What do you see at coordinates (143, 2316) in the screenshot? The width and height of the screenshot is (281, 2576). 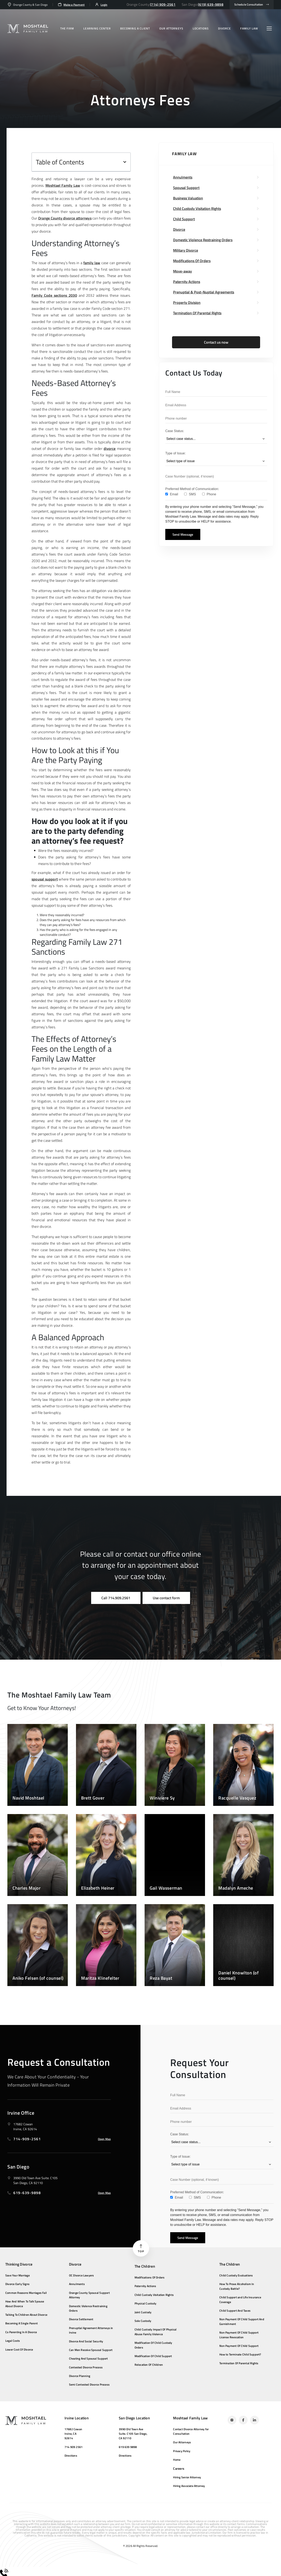 I see `Joint Custody` at bounding box center [143, 2316].